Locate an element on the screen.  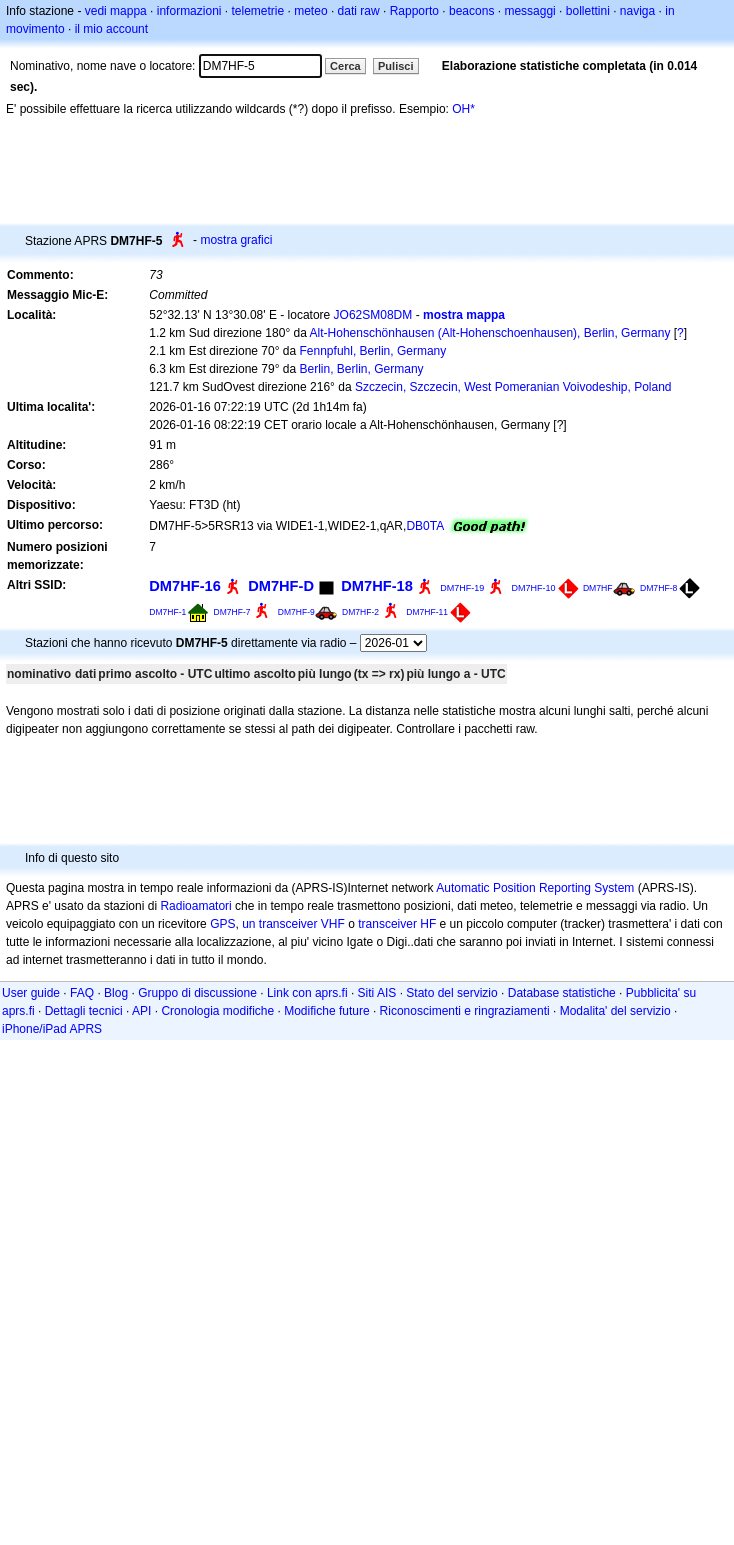
API is located at coordinates (141, 1011).